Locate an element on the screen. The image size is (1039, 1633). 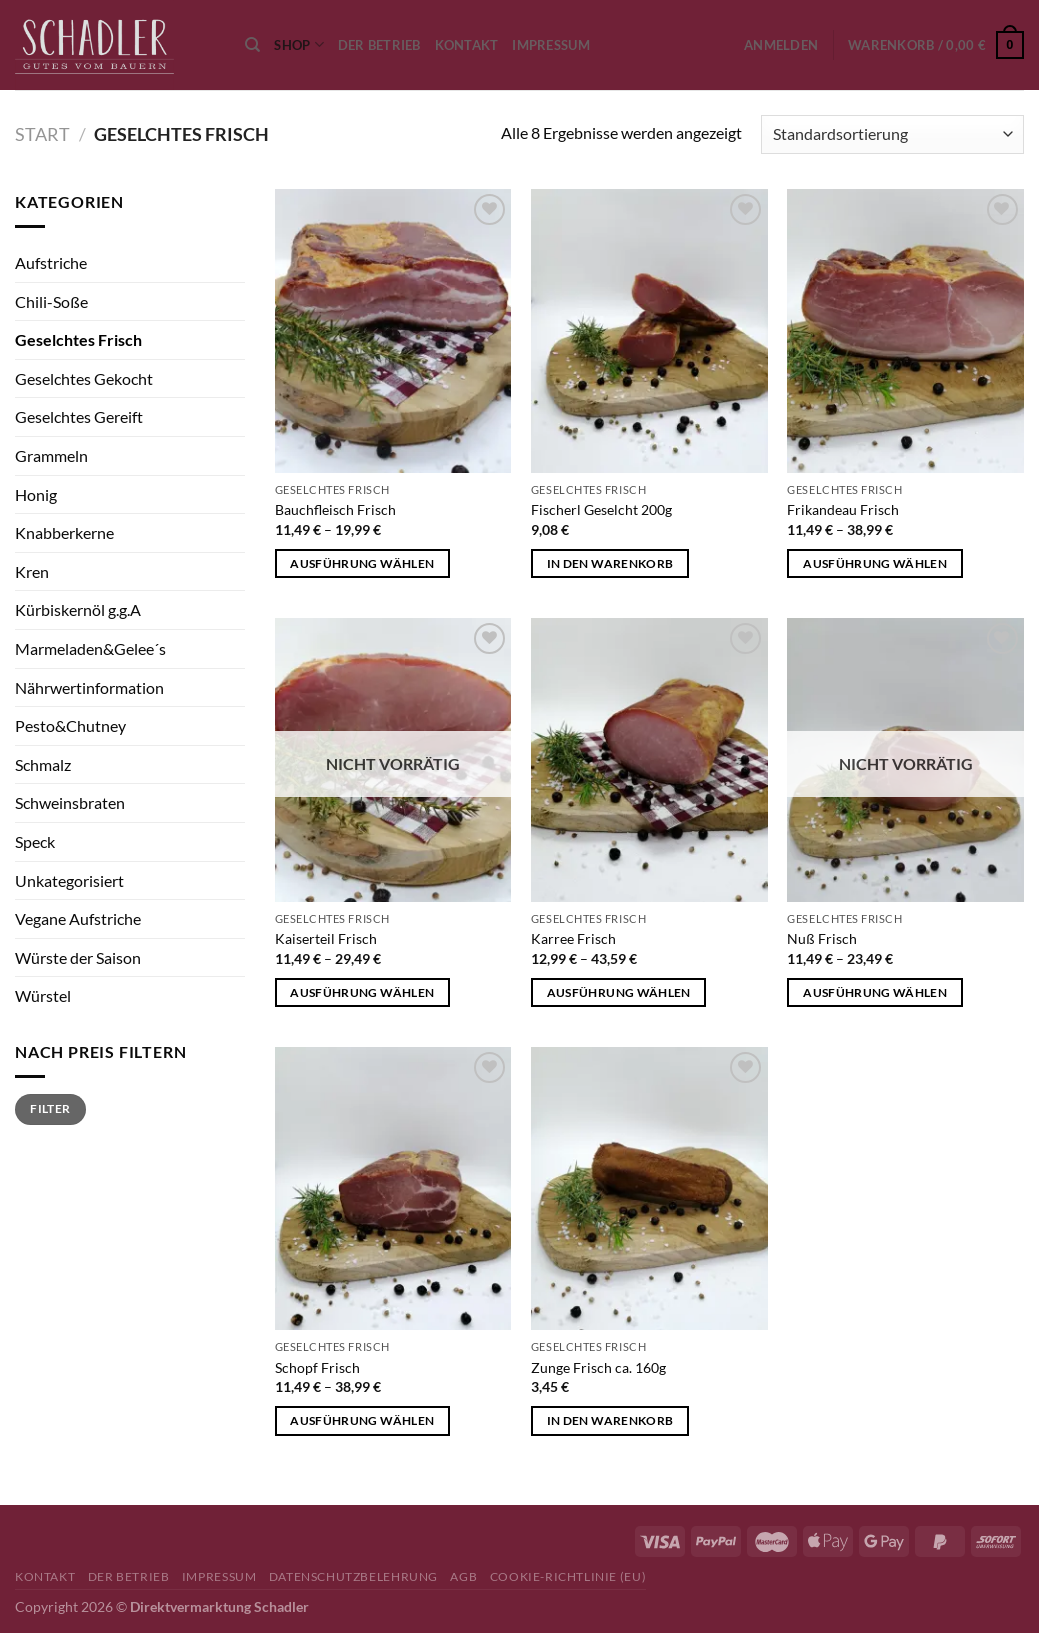
Nährwertinformation is located at coordinates (89, 687).